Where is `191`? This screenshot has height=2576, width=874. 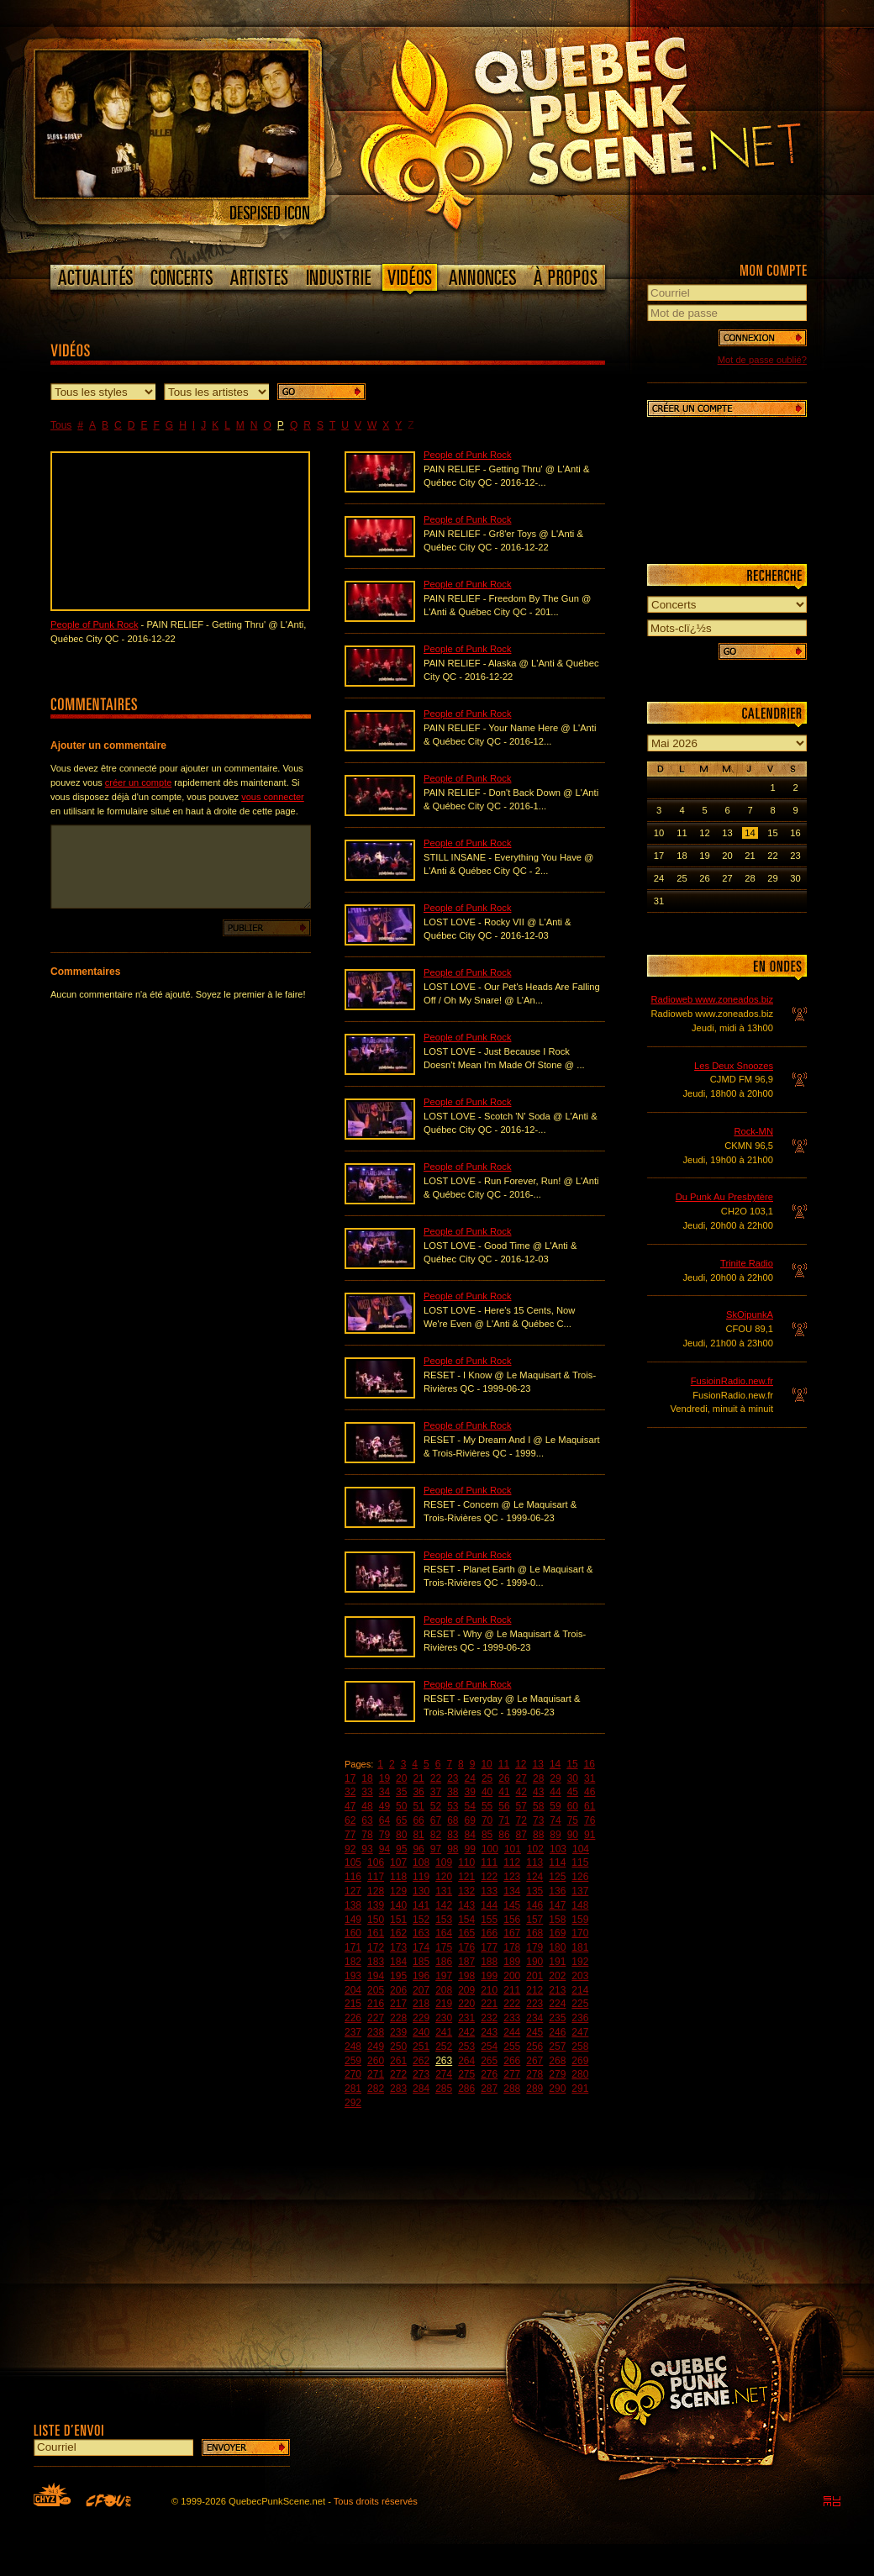 191 is located at coordinates (557, 1962).